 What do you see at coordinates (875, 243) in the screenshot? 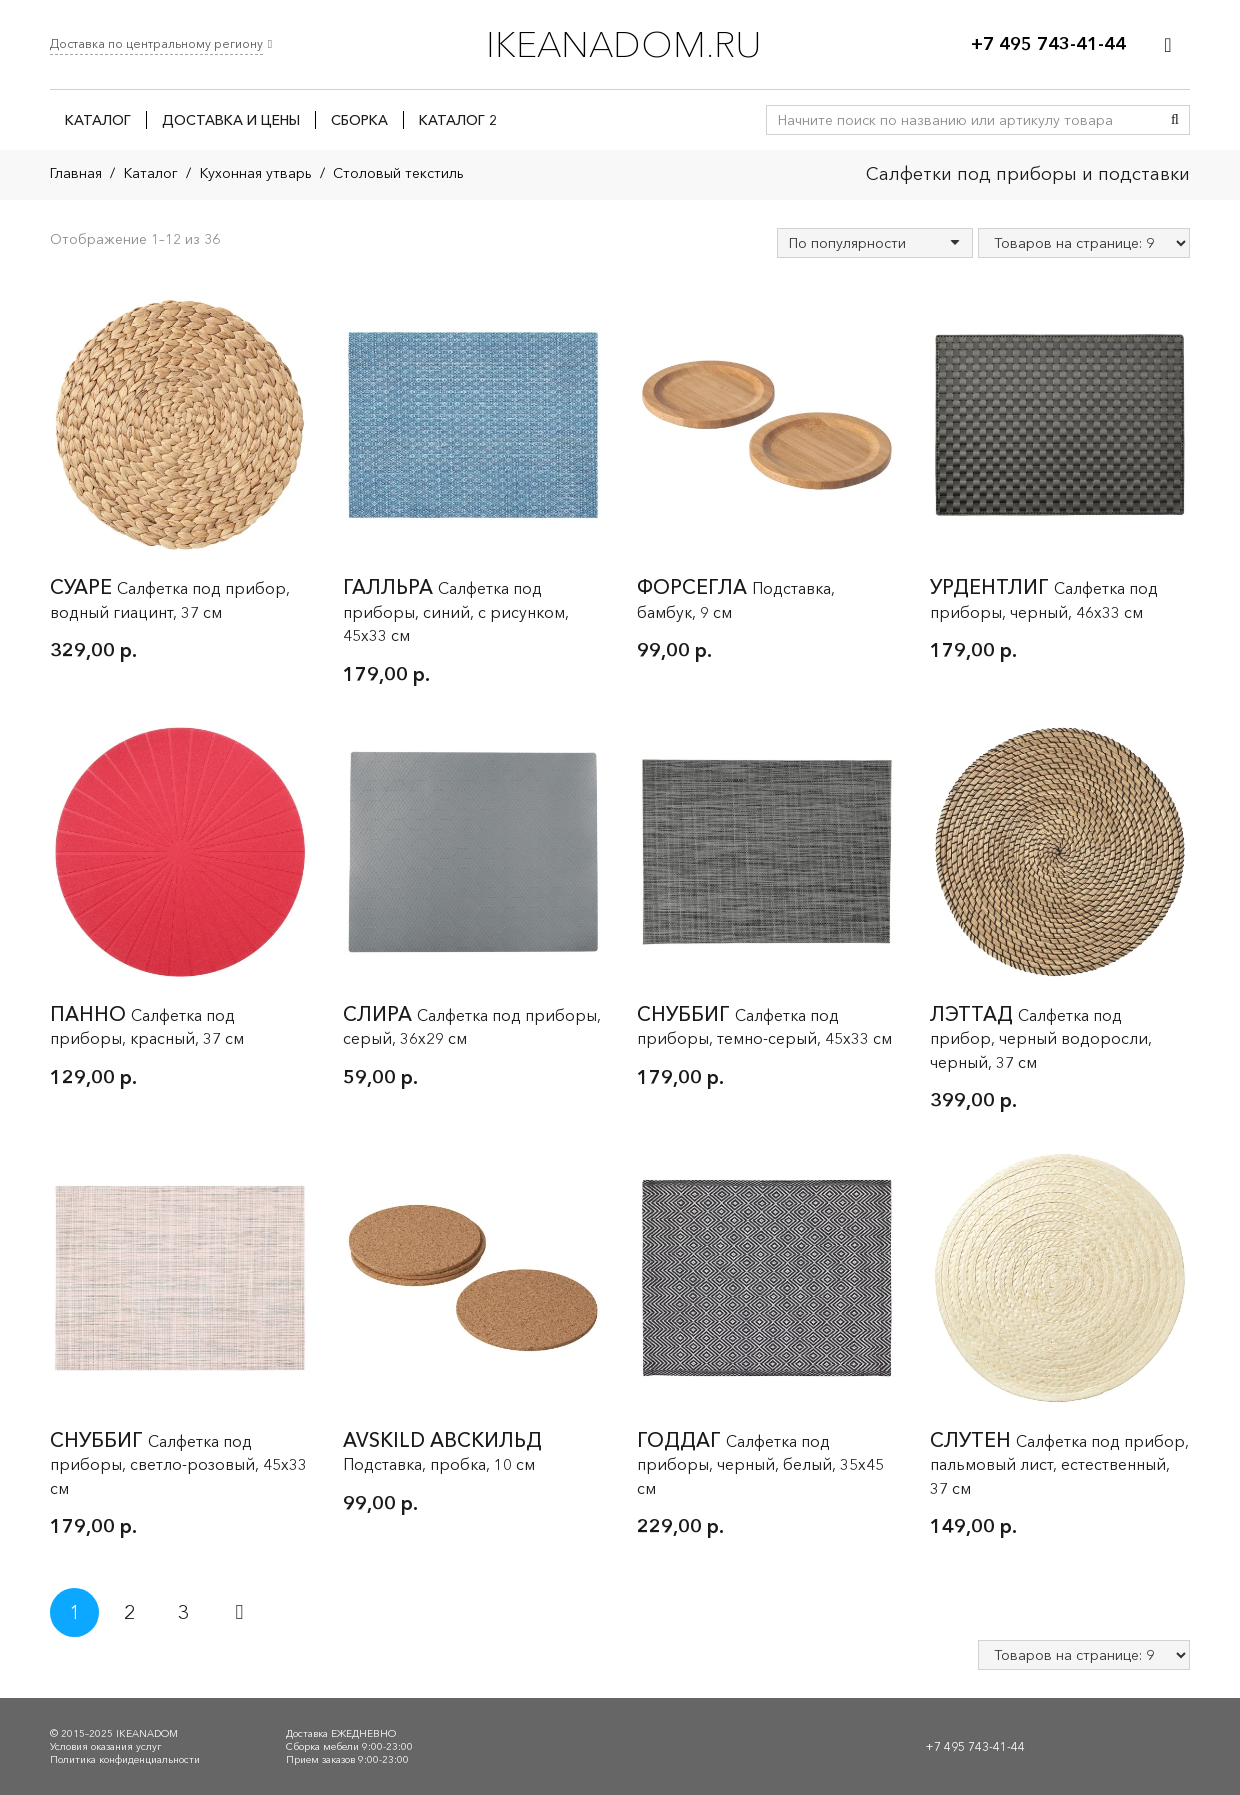
I see `[Заказ в магазине]` at bounding box center [875, 243].